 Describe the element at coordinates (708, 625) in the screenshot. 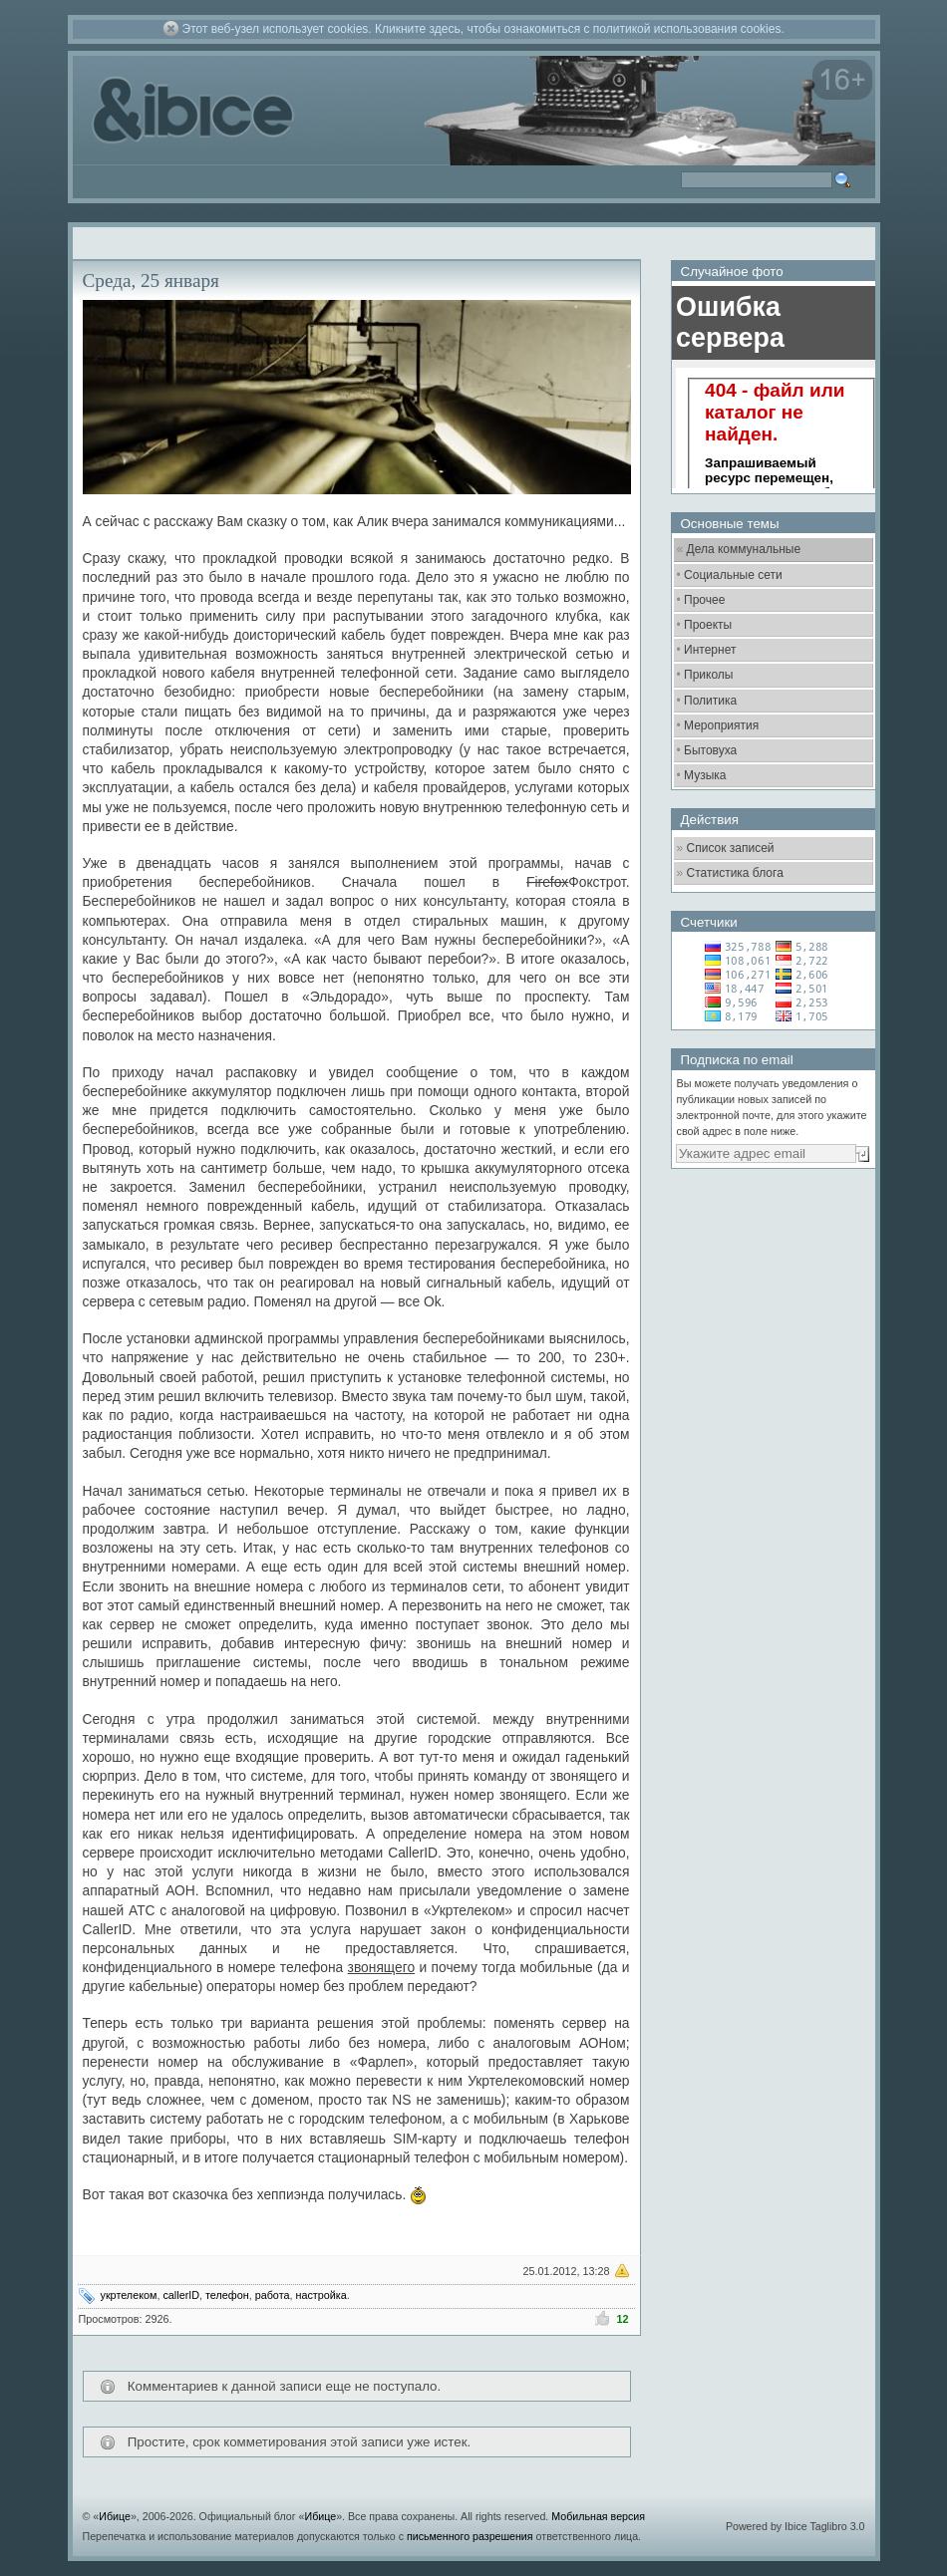

I see `Проекты` at that location.